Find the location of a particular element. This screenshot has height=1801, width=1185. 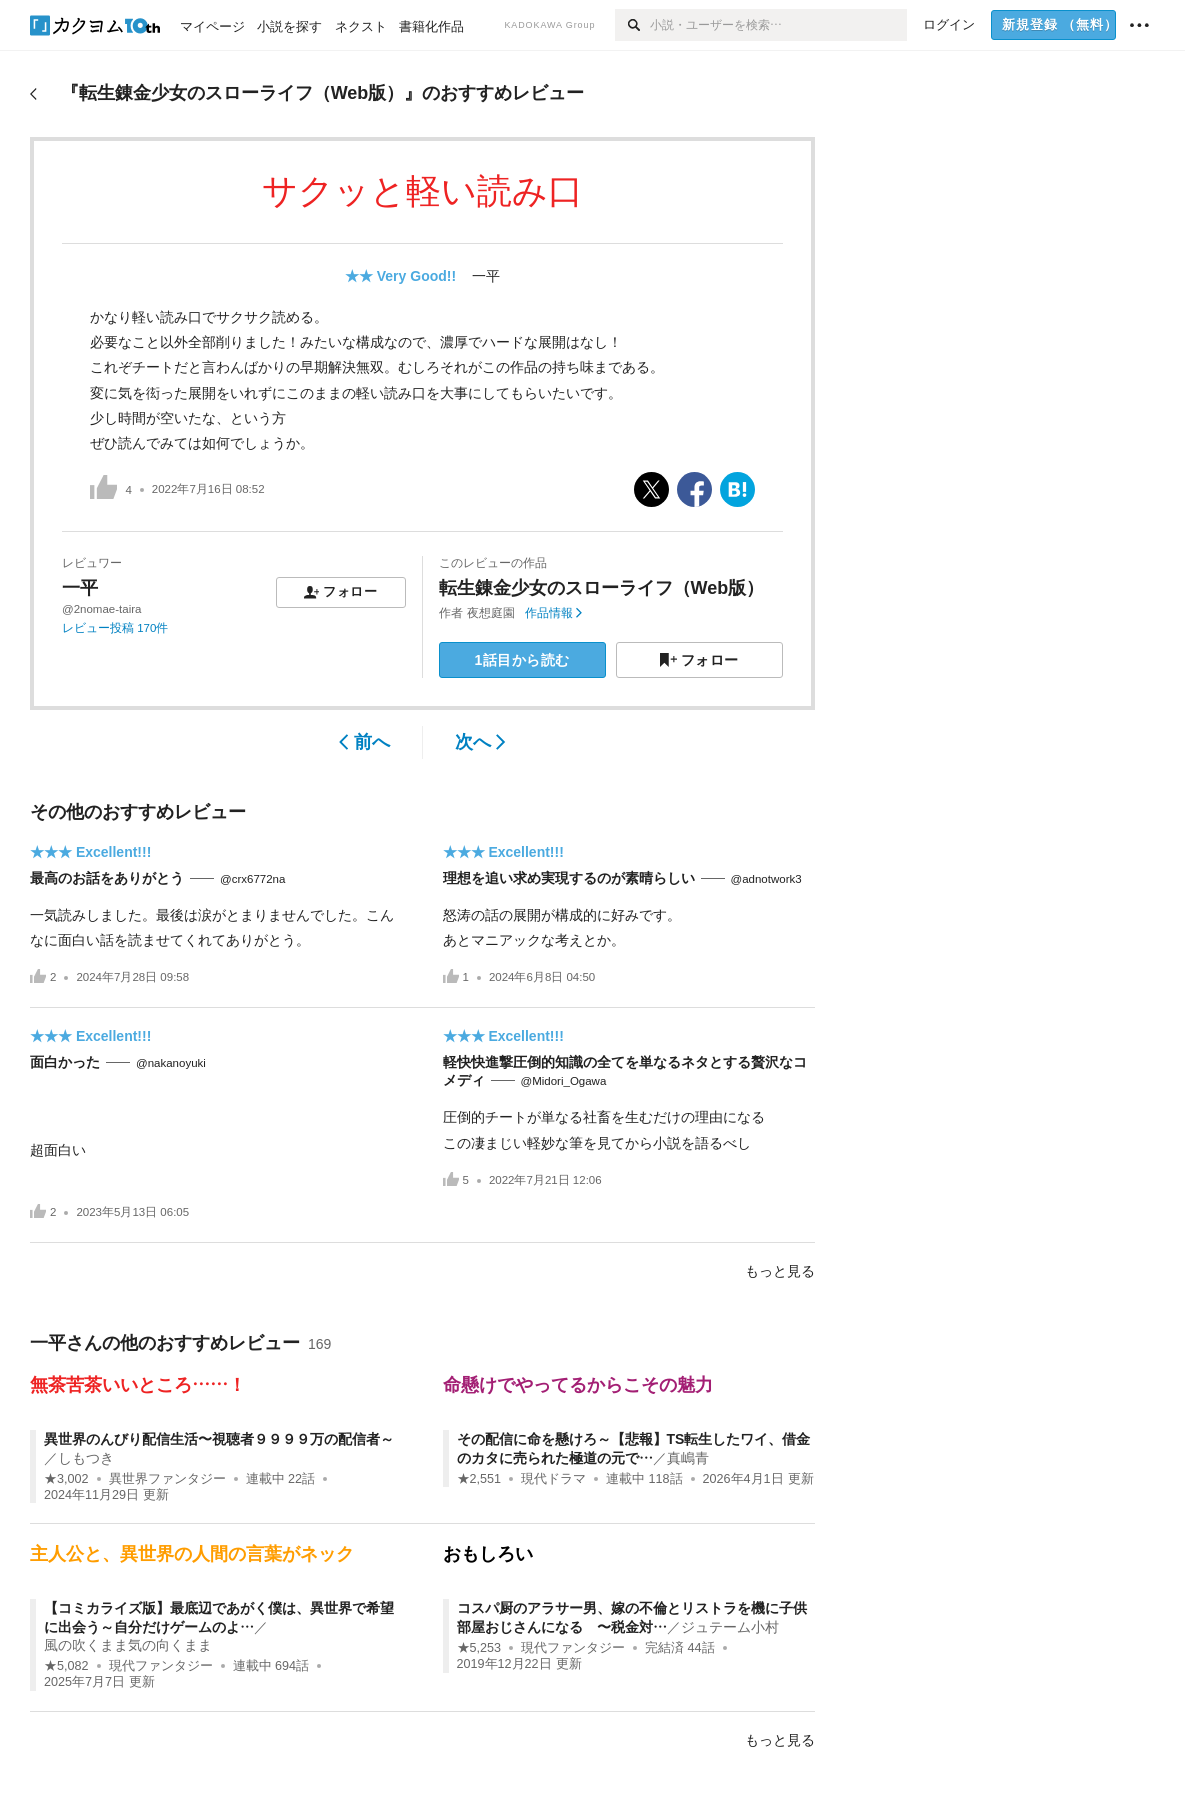

前へ is located at coordinates (364, 742).